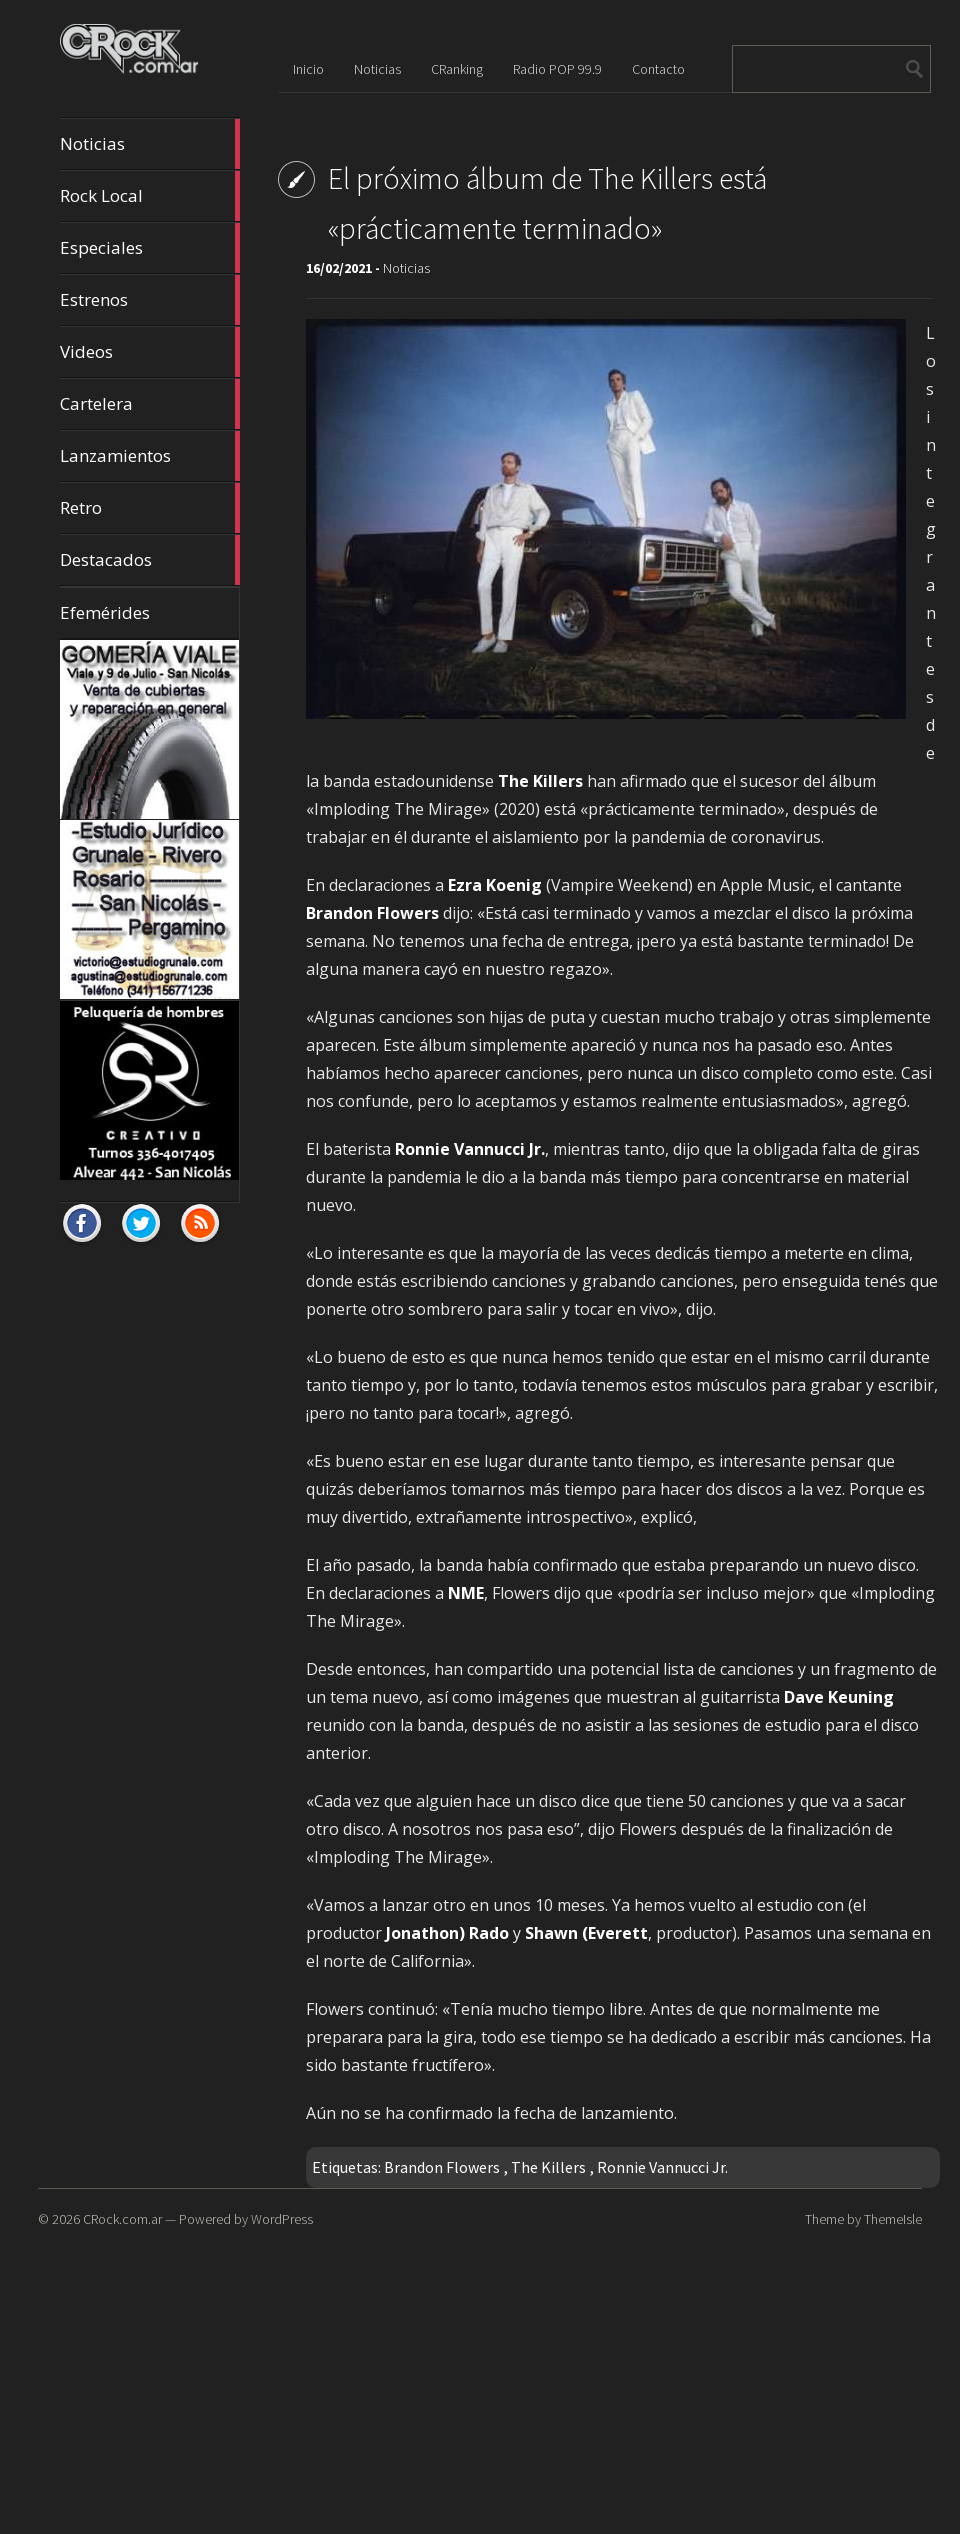 The width and height of the screenshot is (960, 2534). What do you see at coordinates (557, 69) in the screenshot?
I see `Radio POP 99.9` at bounding box center [557, 69].